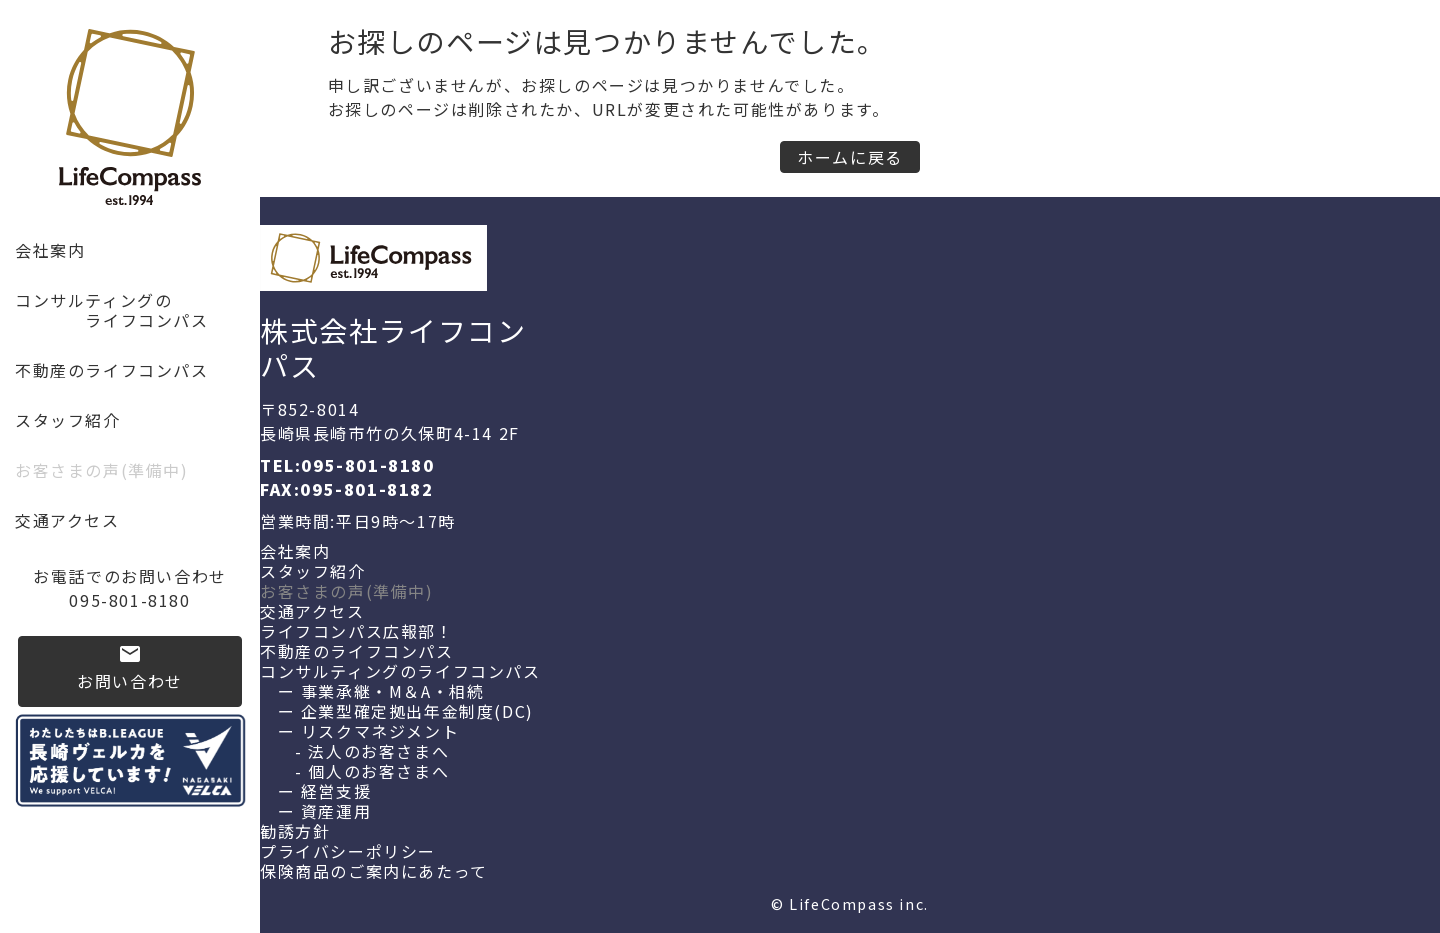 This screenshot has width=1440, height=933. What do you see at coordinates (50, 250) in the screenshot?
I see `会社案内` at bounding box center [50, 250].